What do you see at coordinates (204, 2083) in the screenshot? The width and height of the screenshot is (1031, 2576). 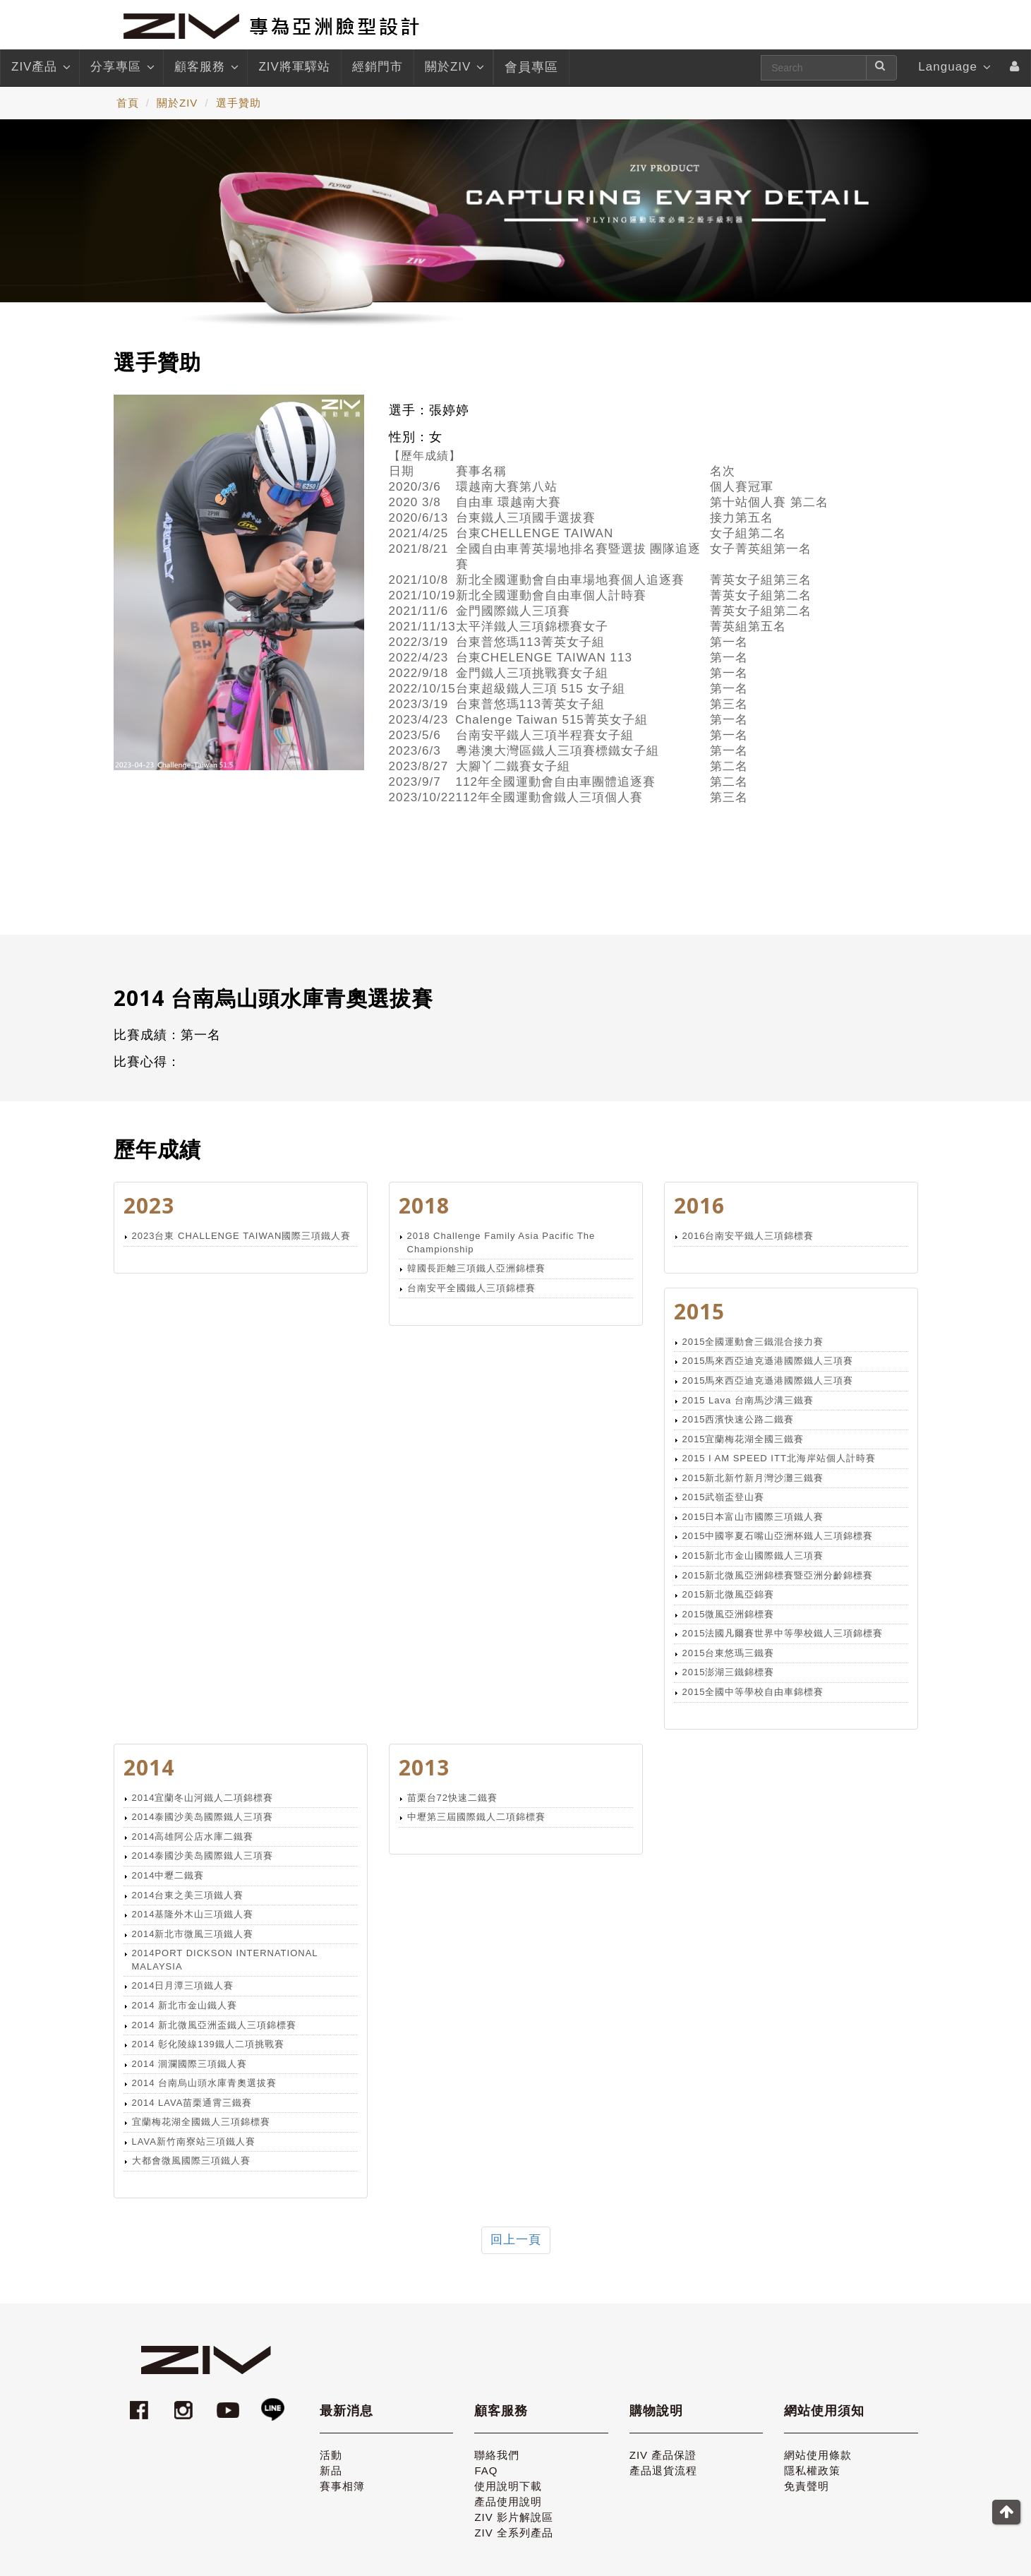 I see `2014 台南烏山頭水庫青奧選拔賽` at bounding box center [204, 2083].